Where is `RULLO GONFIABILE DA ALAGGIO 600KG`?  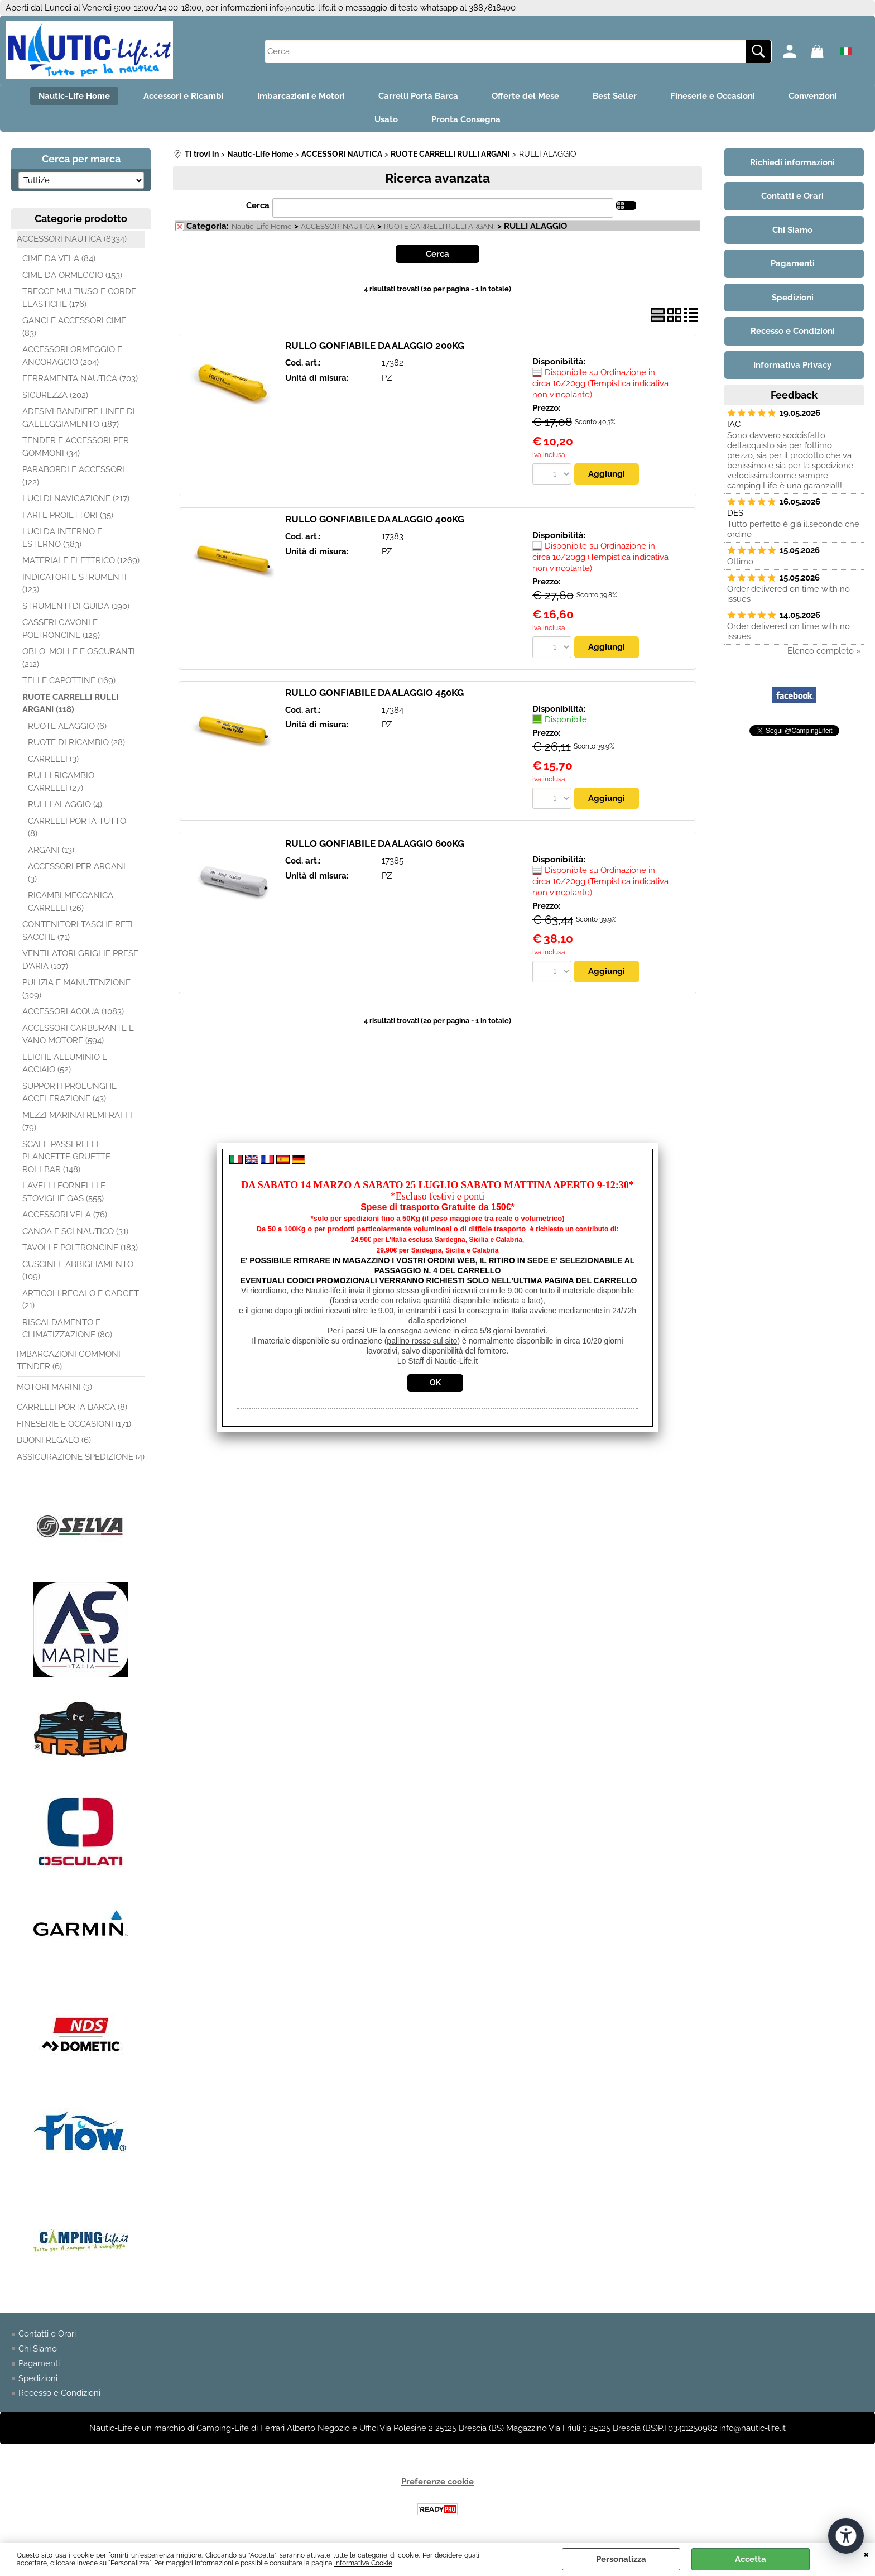
RULLO GONFIABILE DA ALAGGIO 600KG is located at coordinates (374, 843).